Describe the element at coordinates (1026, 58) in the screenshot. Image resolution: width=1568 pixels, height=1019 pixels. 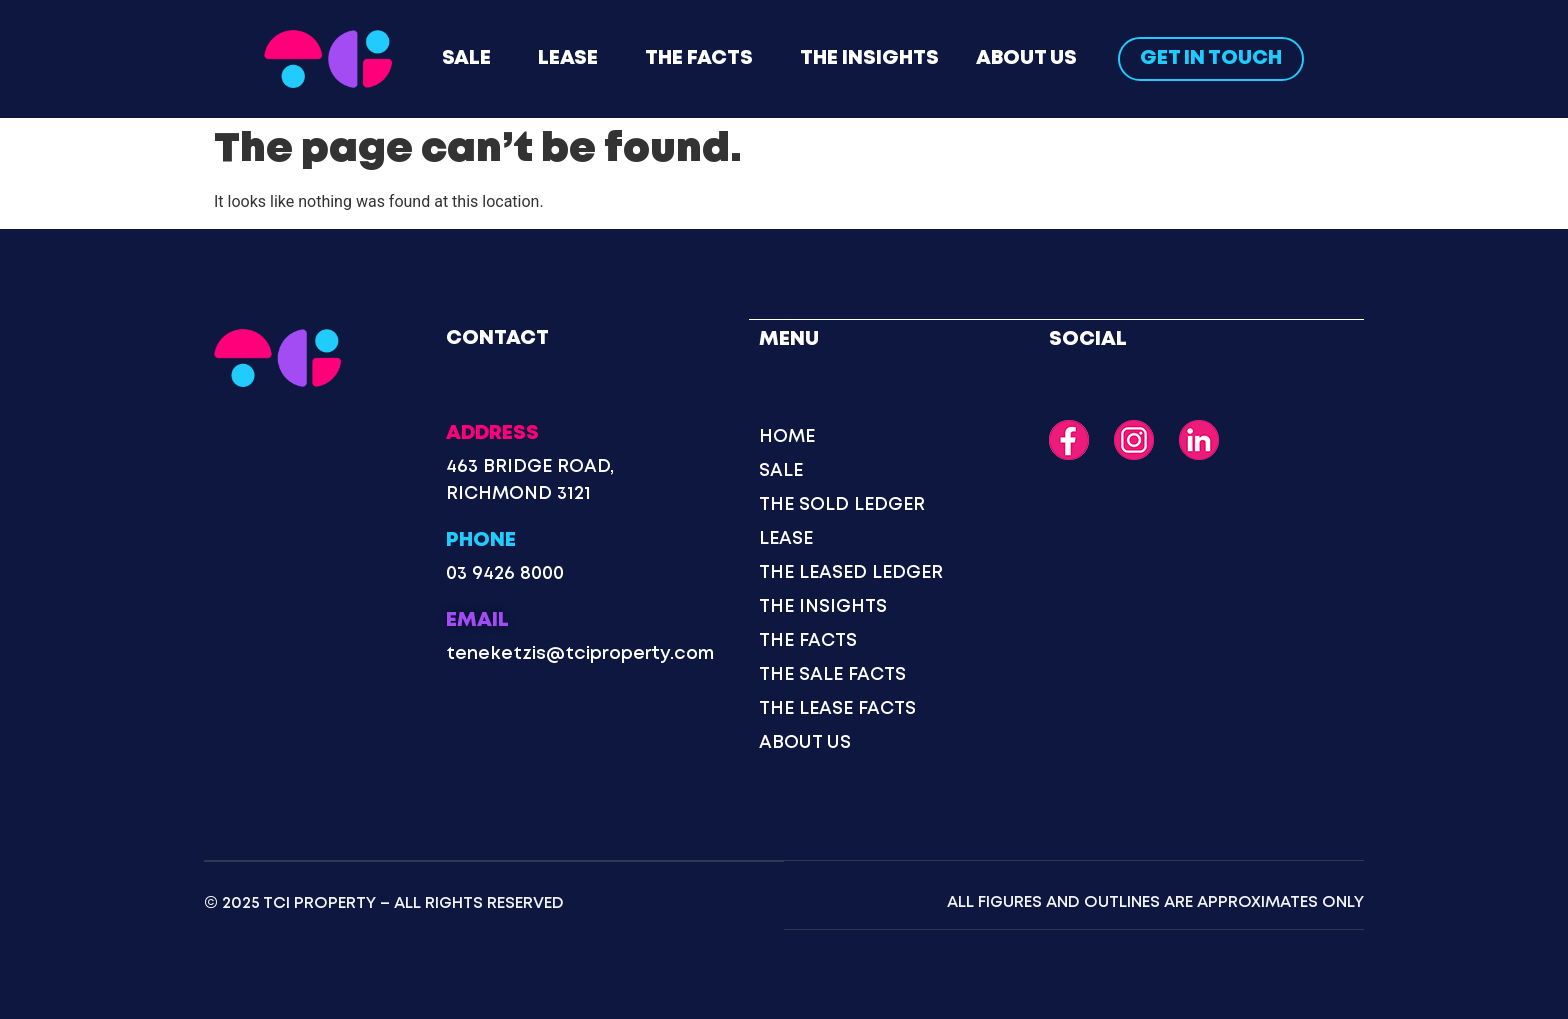
I see `About Us` at that location.